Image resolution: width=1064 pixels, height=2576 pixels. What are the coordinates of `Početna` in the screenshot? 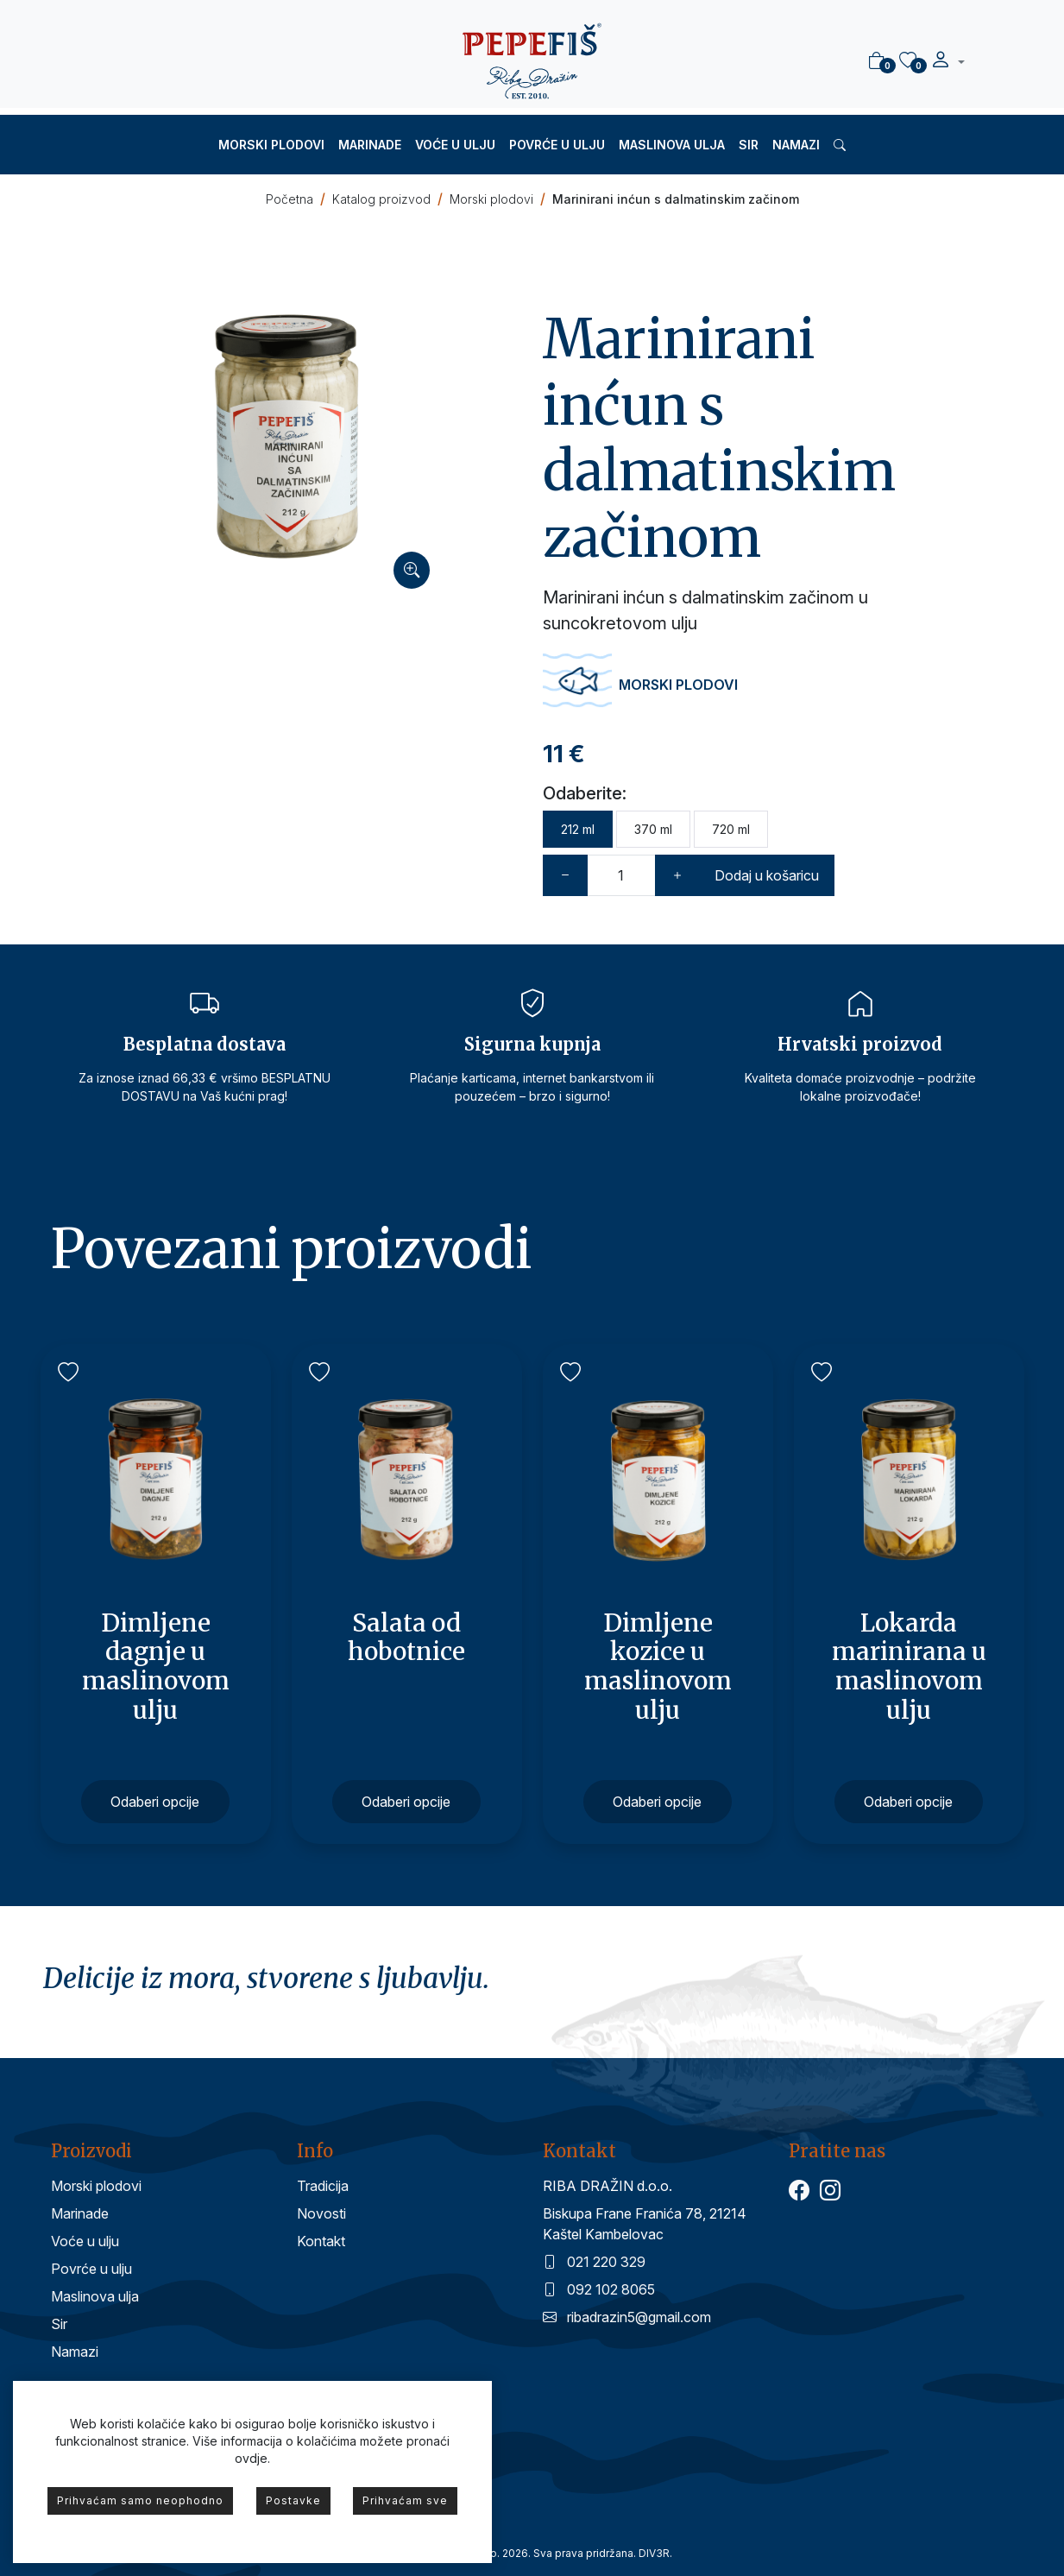 It's located at (289, 199).